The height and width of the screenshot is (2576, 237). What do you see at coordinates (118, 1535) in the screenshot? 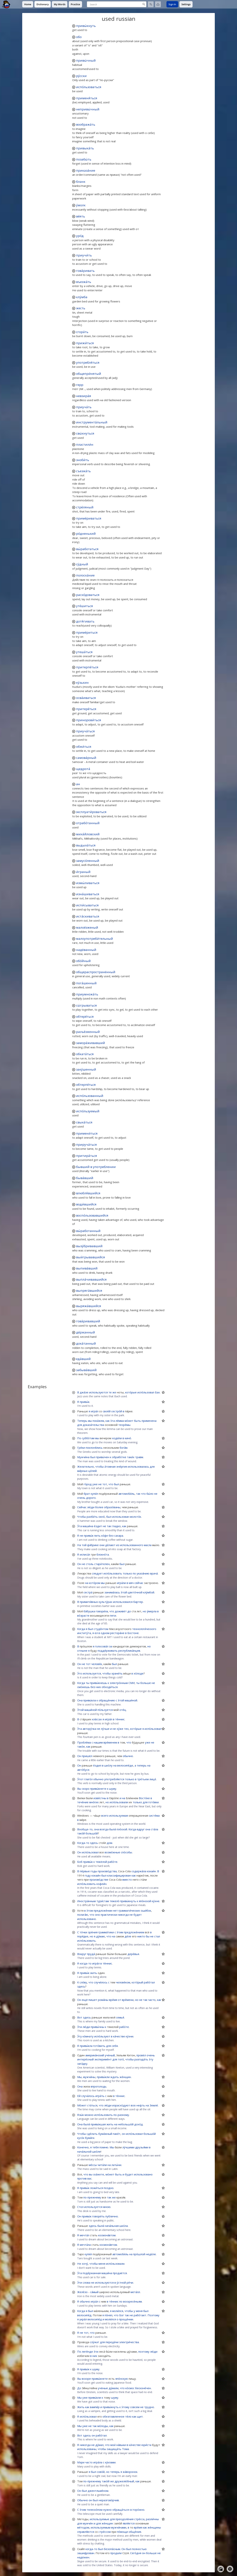
I see `сахара` at bounding box center [118, 1535].